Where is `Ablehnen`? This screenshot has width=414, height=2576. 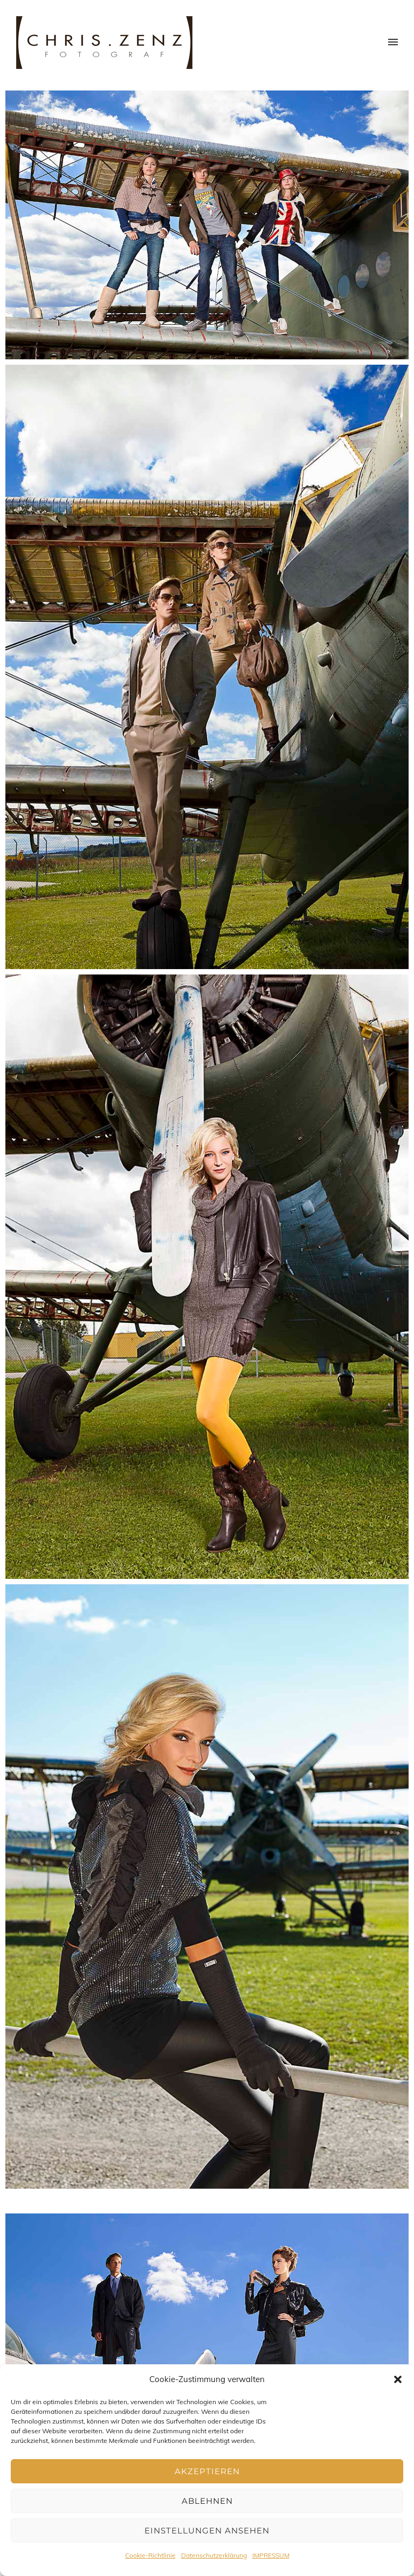
Ablehnen is located at coordinates (207, 2501).